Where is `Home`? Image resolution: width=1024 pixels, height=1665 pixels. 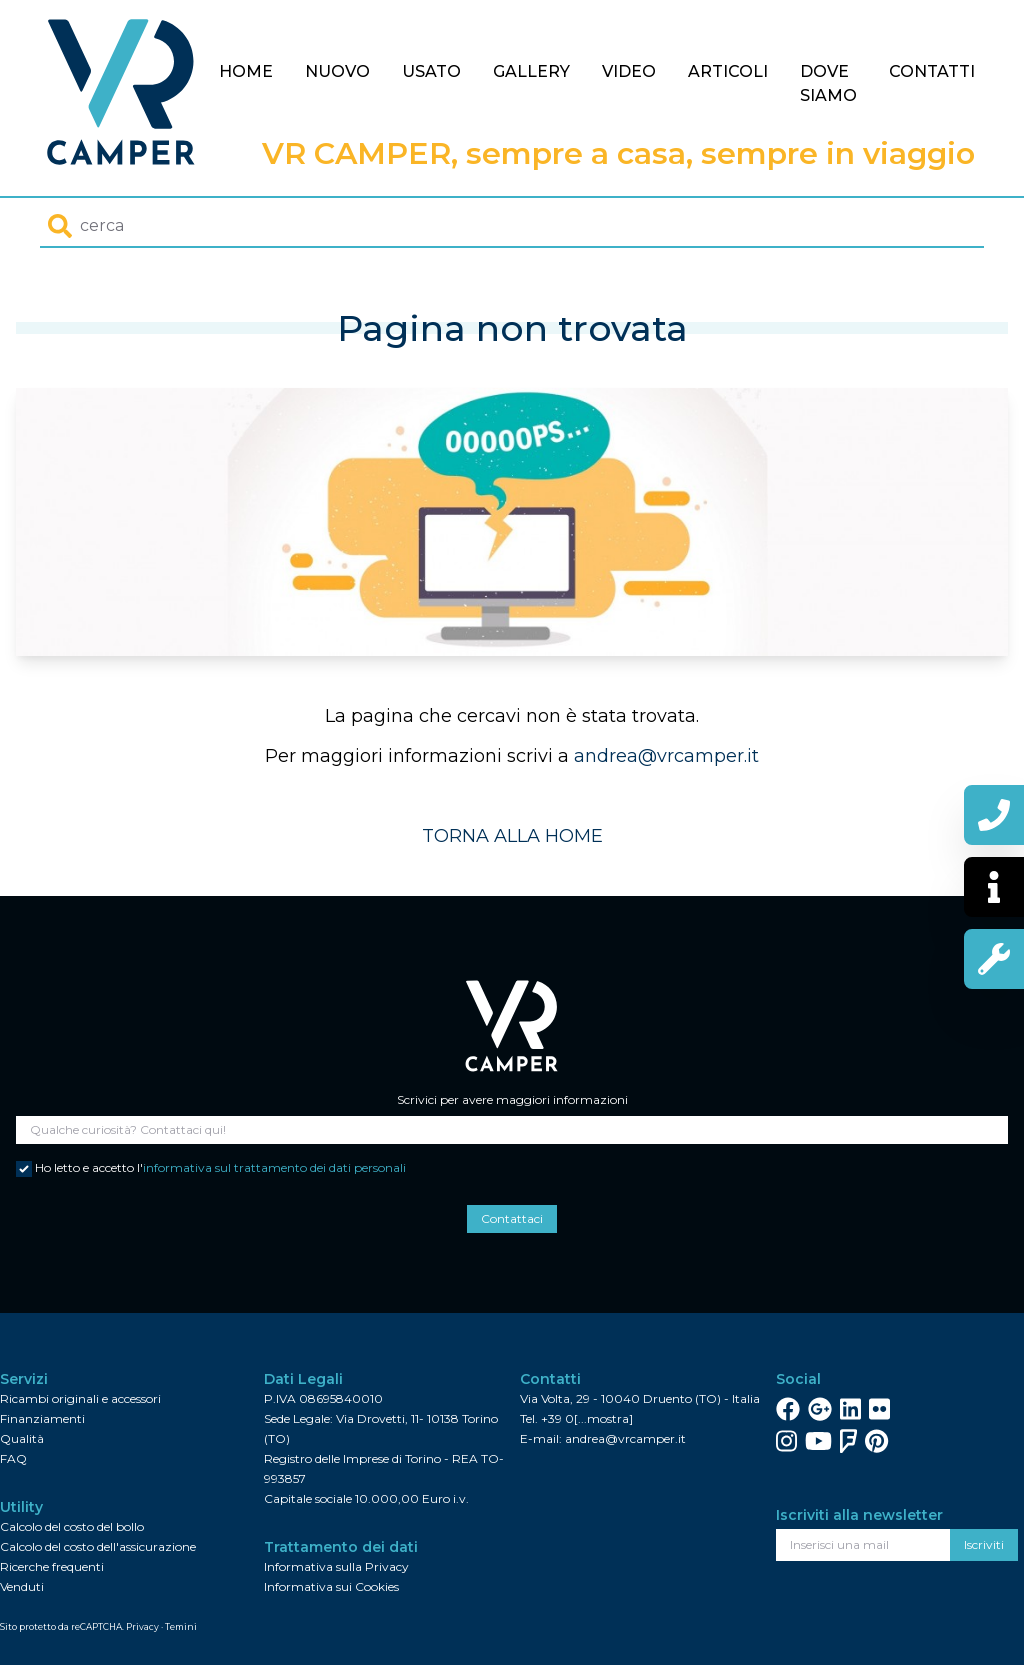
Home is located at coordinates (246, 71).